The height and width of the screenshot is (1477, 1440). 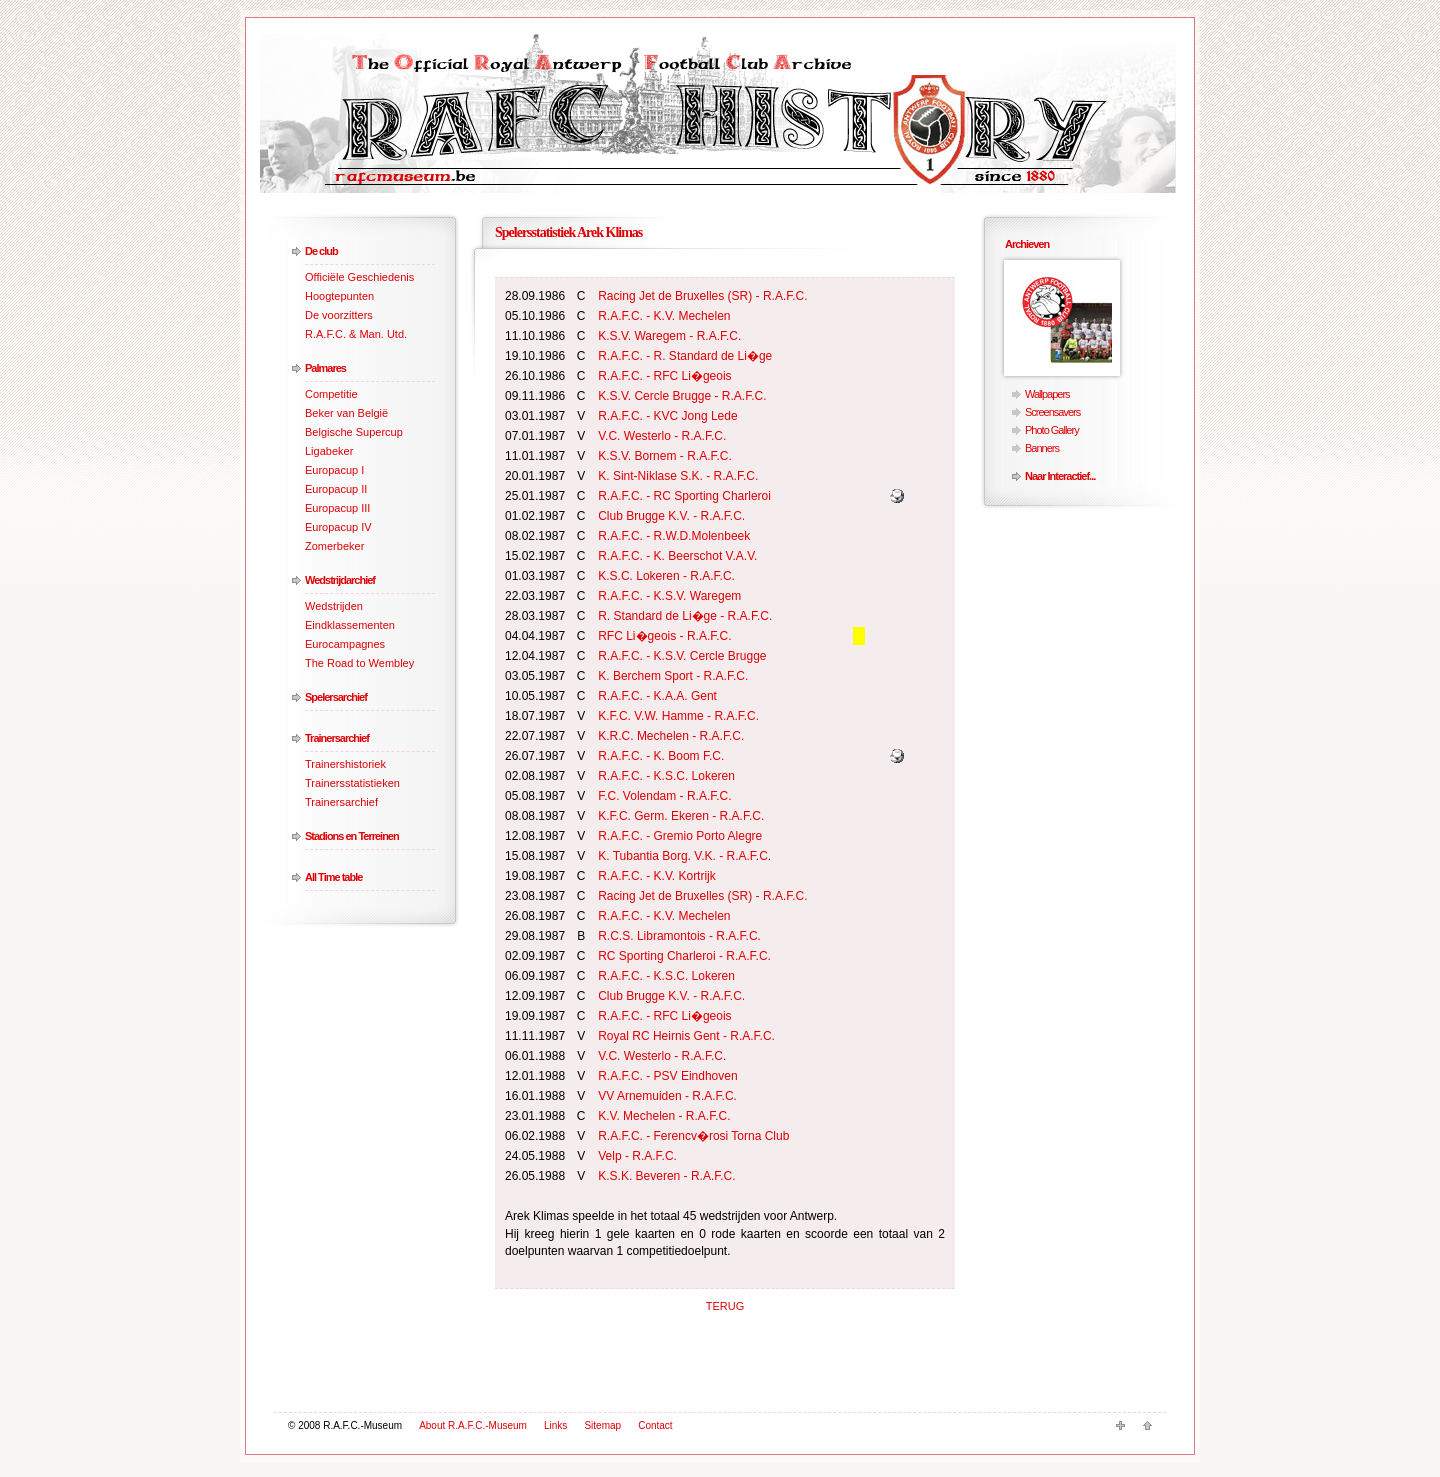 What do you see at coordinates (359, 663) in the screenshot?
I see `The Road to Wembley` at bounding box center [359, 663].